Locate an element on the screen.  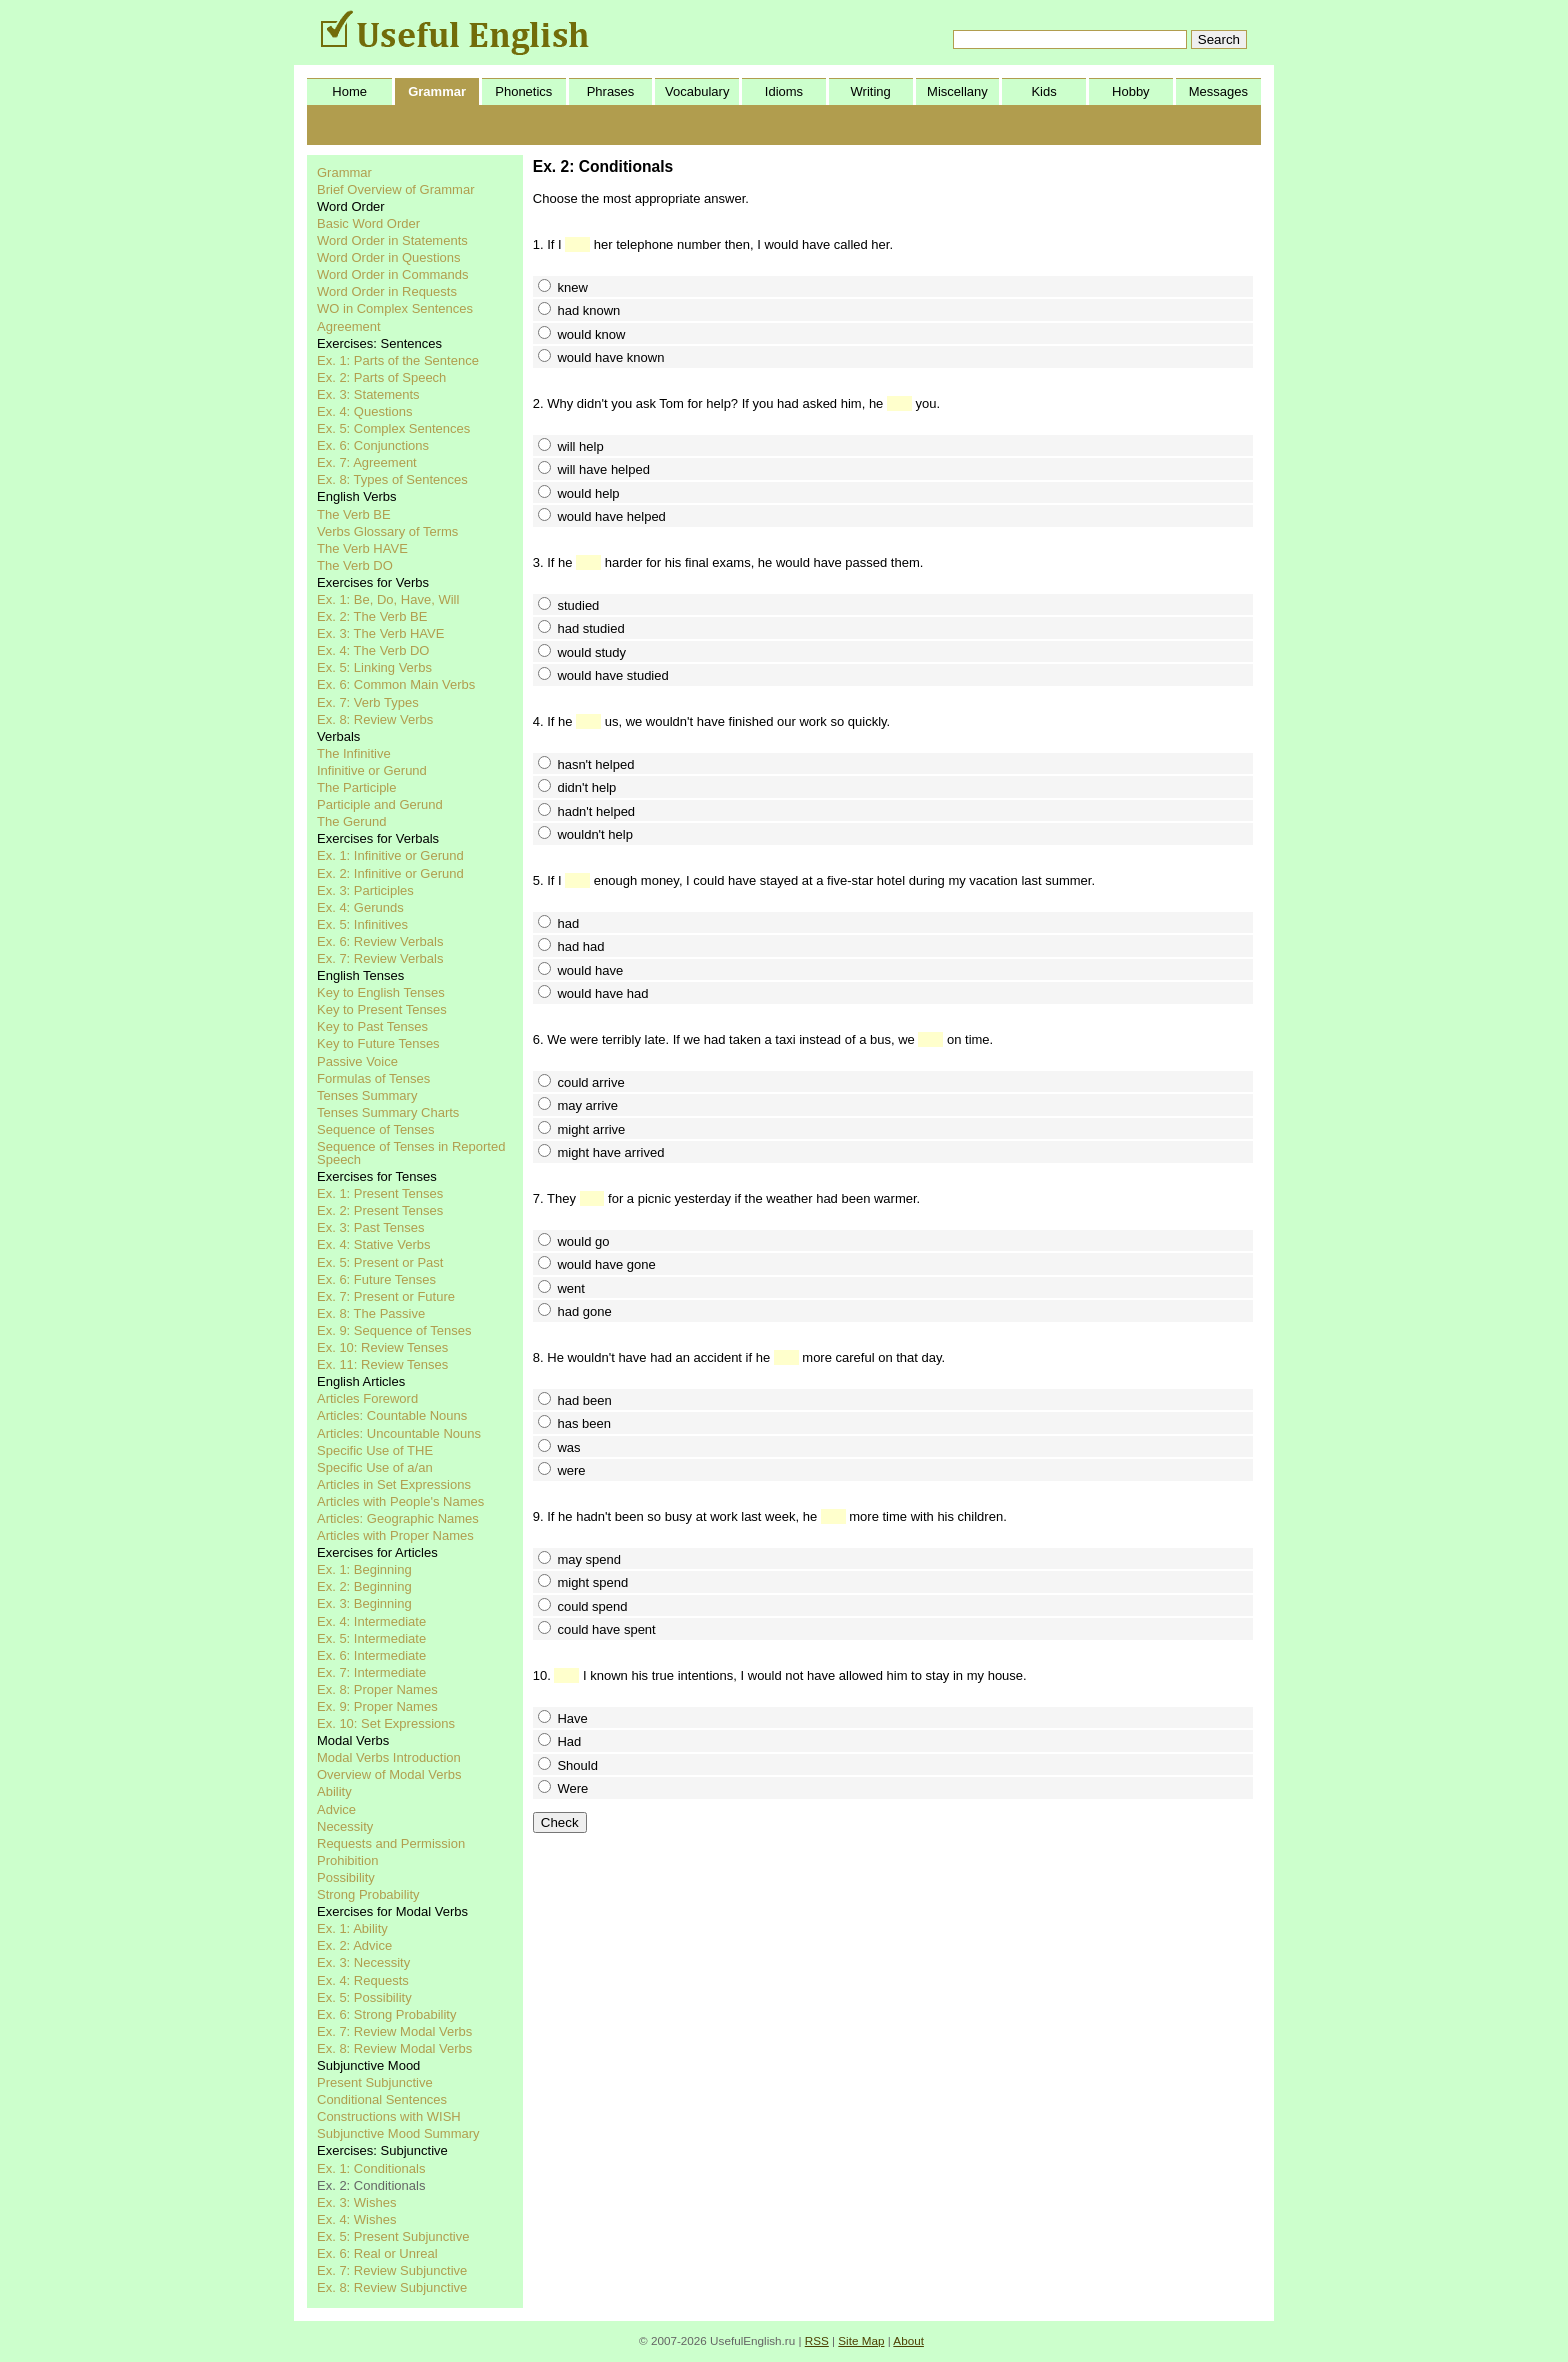
Ex. 2: Infinitive or Gerund is located at coordinates (390, 873).